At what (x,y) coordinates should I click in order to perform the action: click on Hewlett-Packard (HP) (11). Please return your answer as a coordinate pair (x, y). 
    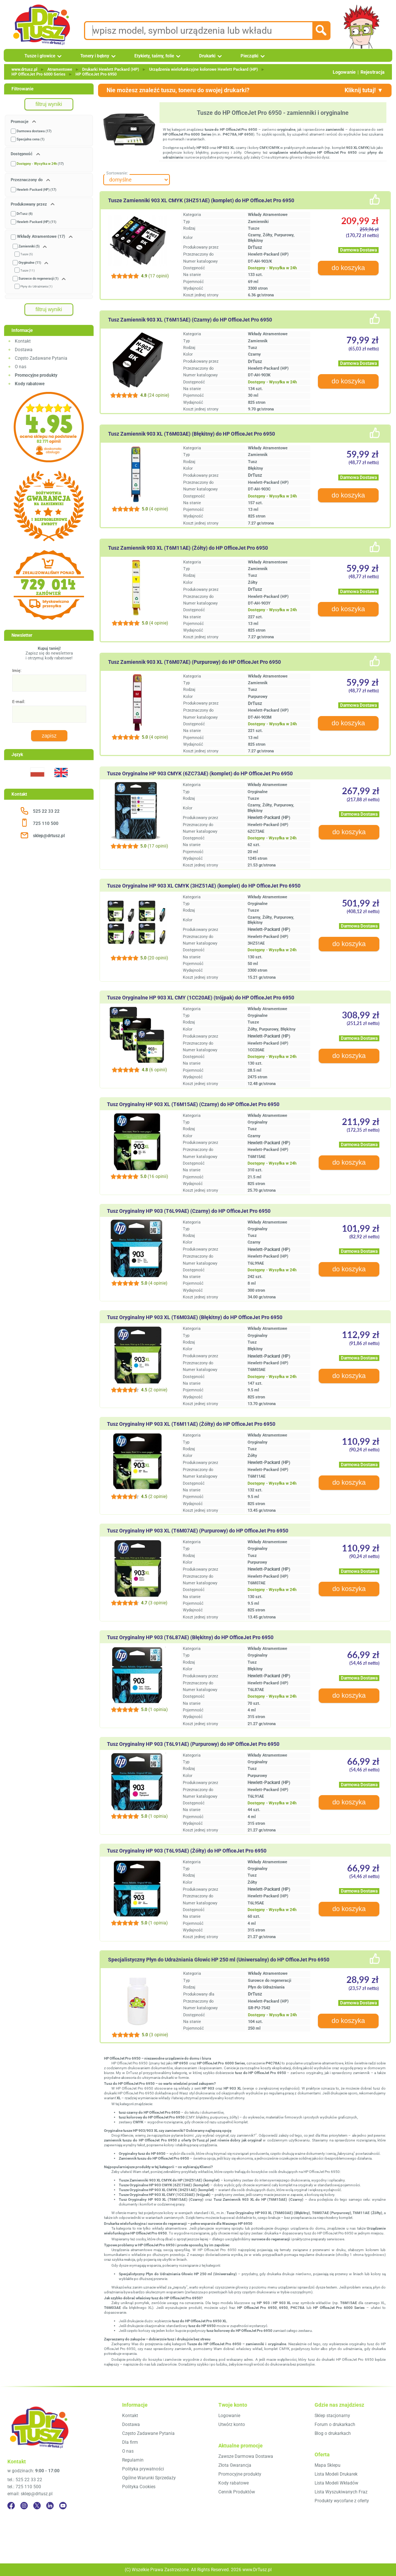
    Looking at the image, I should click on (36, 222).